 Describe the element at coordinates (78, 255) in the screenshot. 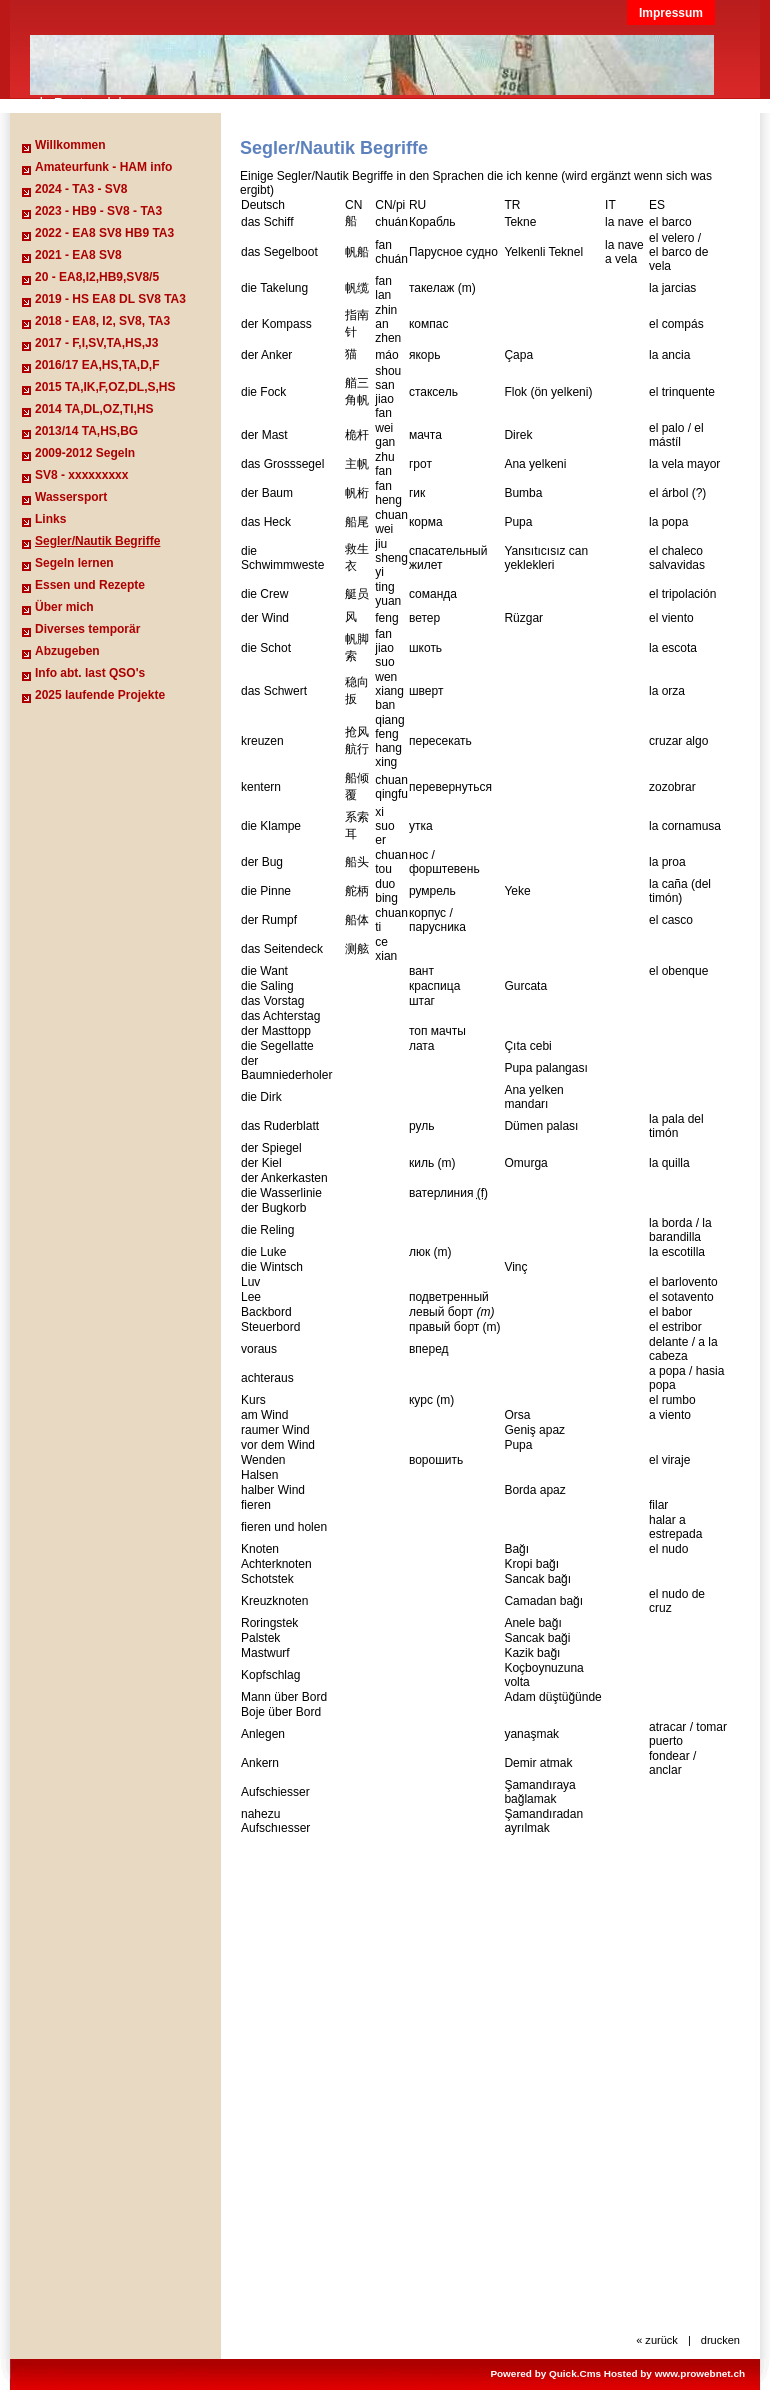

I see `2021 - EA8 SV8` at that location.